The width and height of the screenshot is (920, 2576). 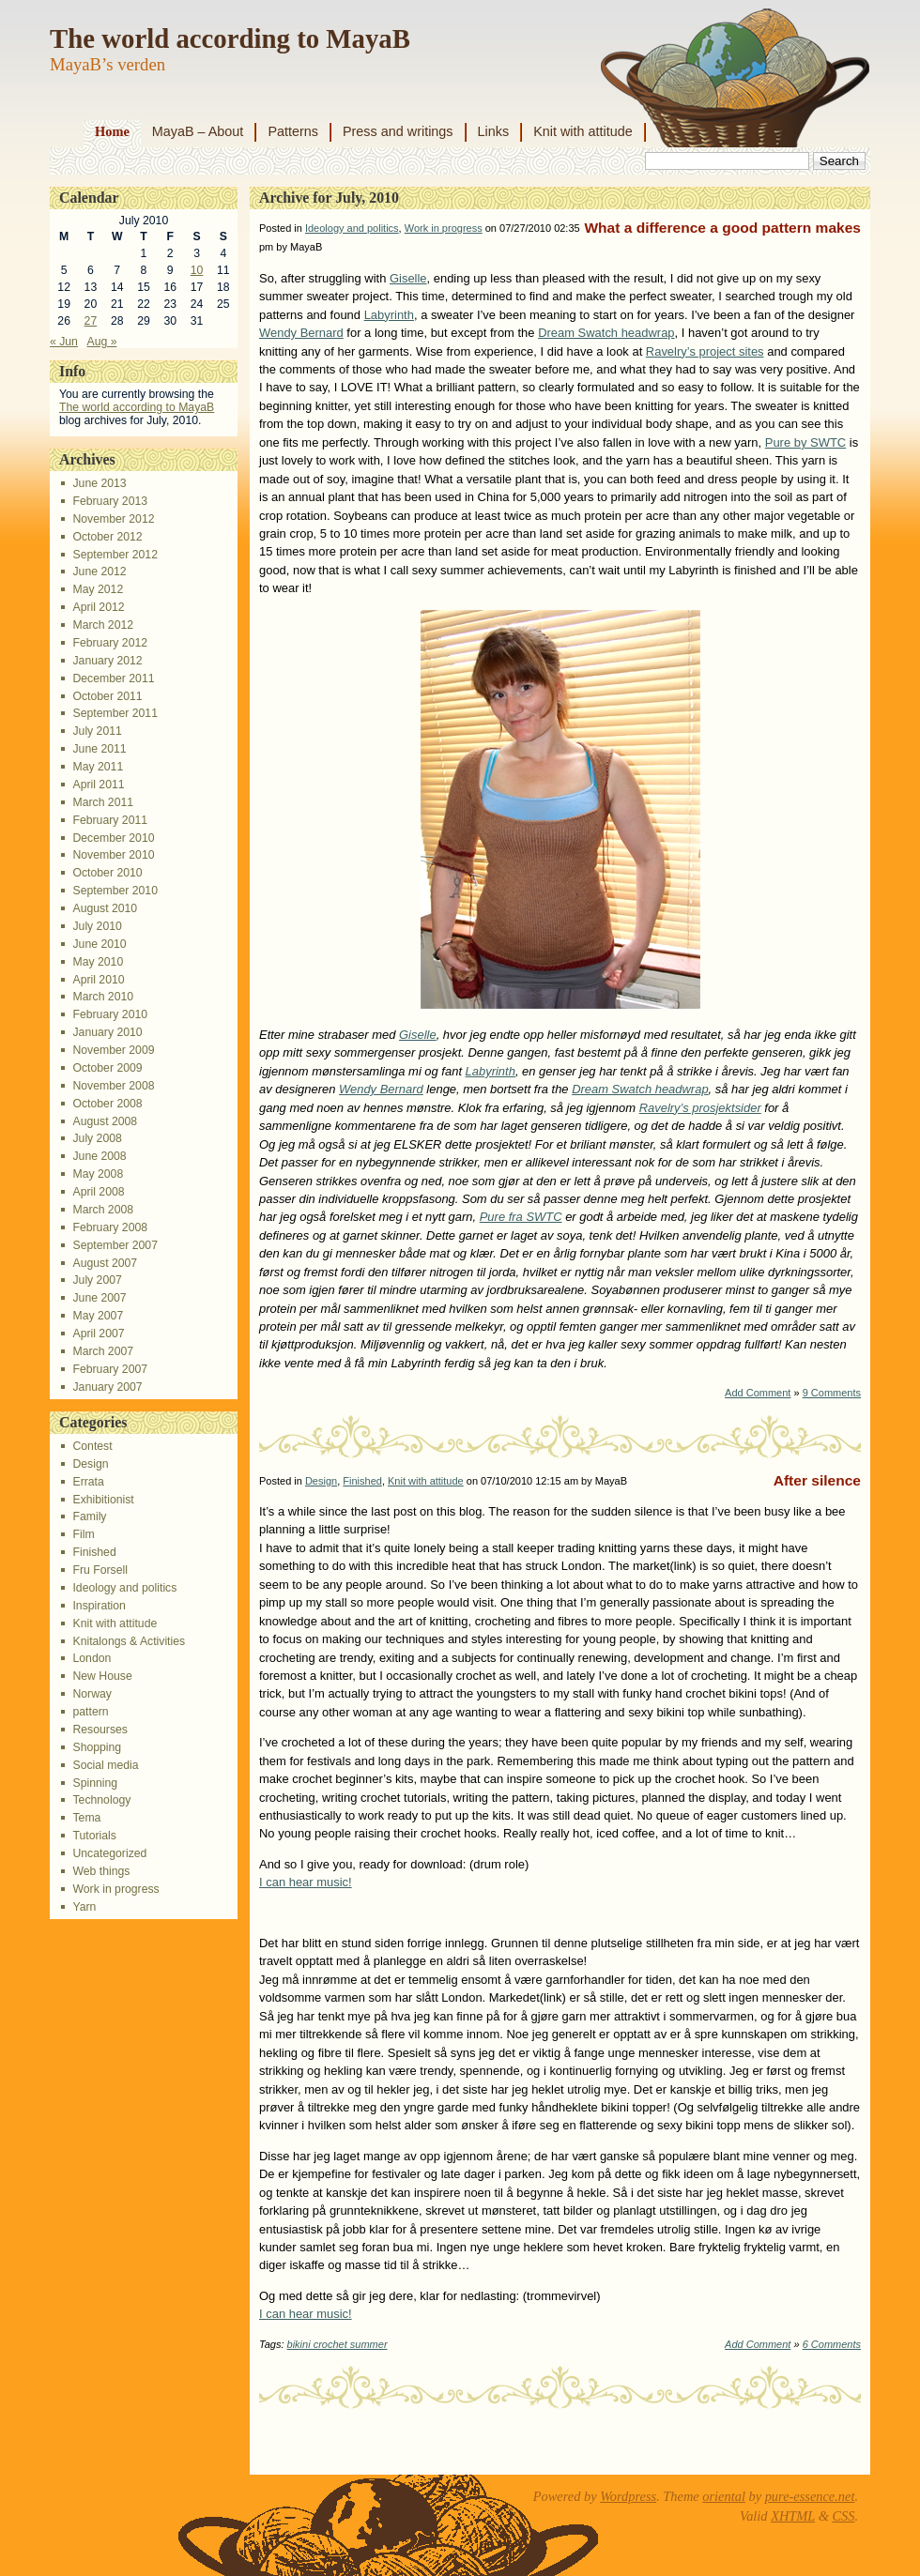 I want to click on Knitalongs & Activities, so click(x=128, y=1641).